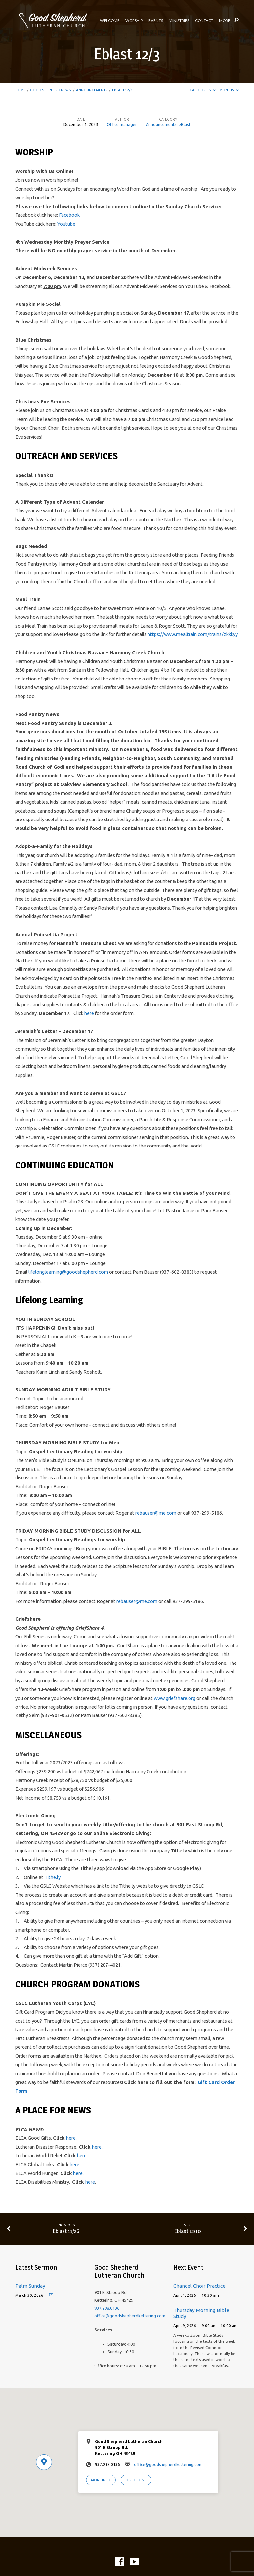 The height and width of the screenshot is (2576, 254). I want to click on Directions, so click(136, 2480).